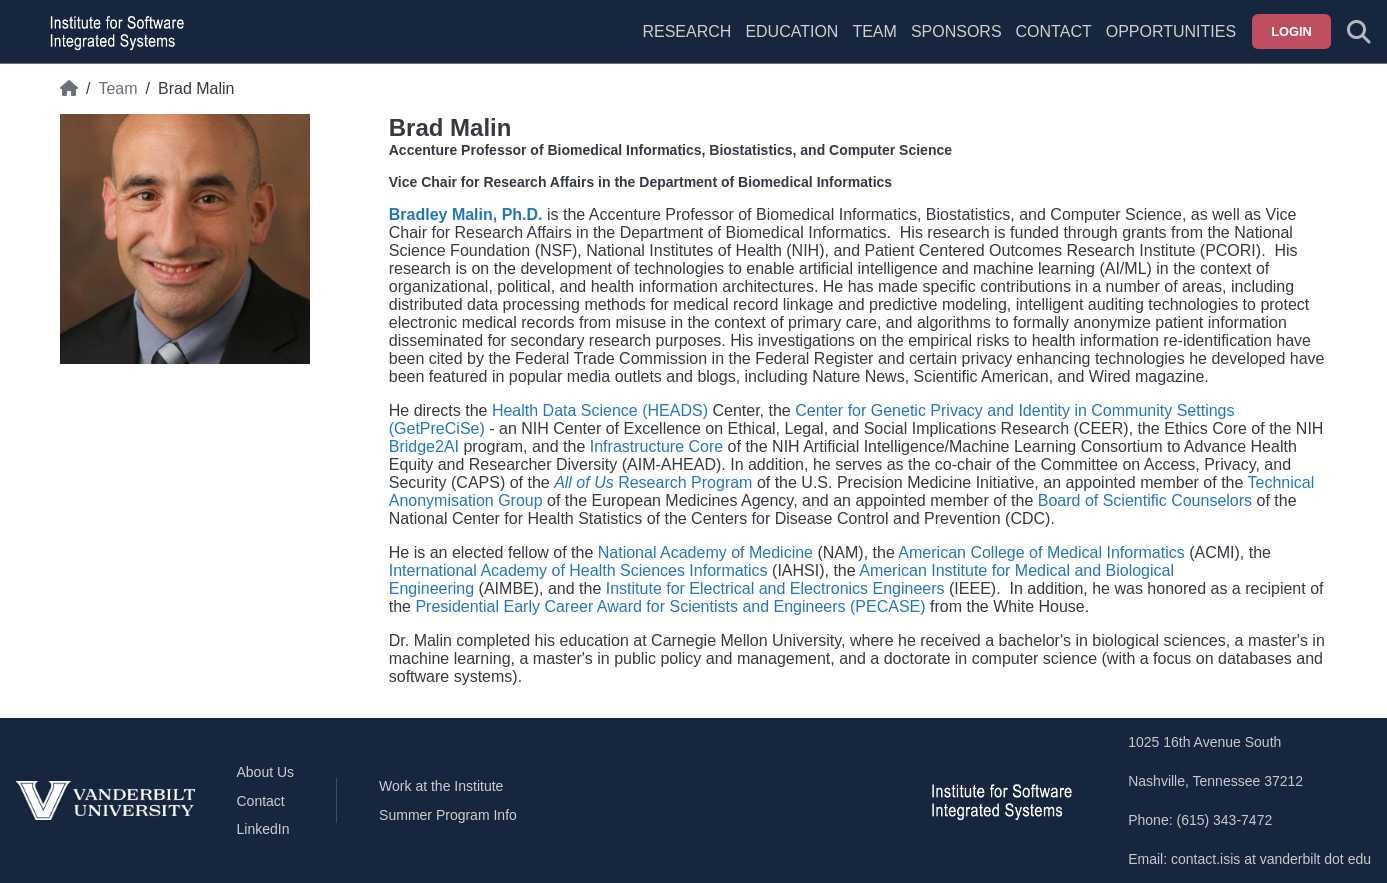 Image resolution: width=1387 pixels, height=883 pixels. Describe the element at coordinates (1145, 500) in the screenshot. I see `Board of Scientific Counselors` at that location.